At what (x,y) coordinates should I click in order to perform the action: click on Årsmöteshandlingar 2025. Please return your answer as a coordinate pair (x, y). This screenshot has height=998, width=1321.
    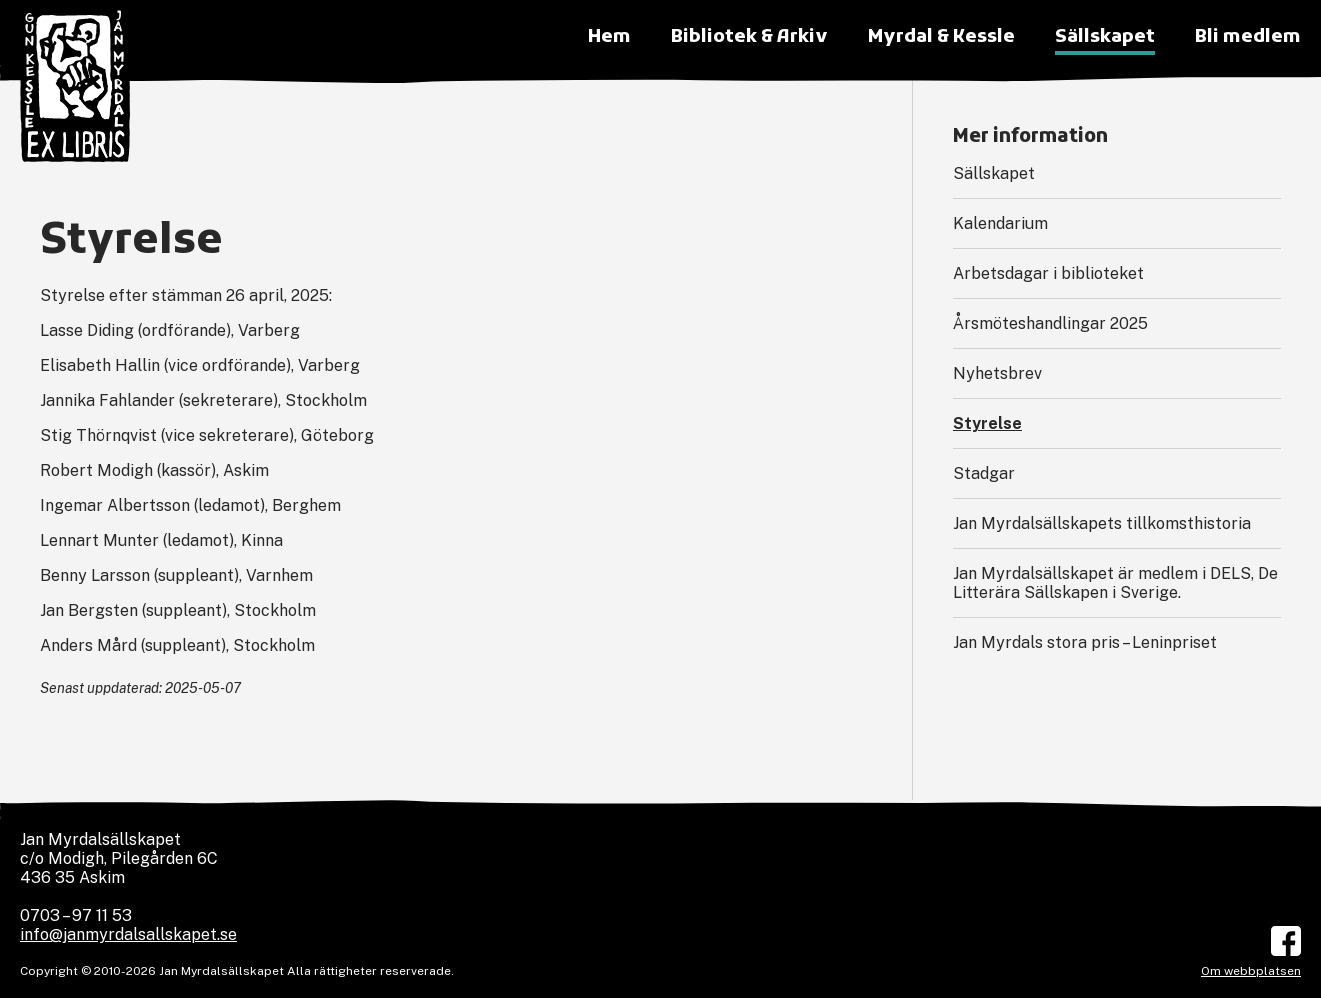
    Looking at the image, I should click on (1050, 323).